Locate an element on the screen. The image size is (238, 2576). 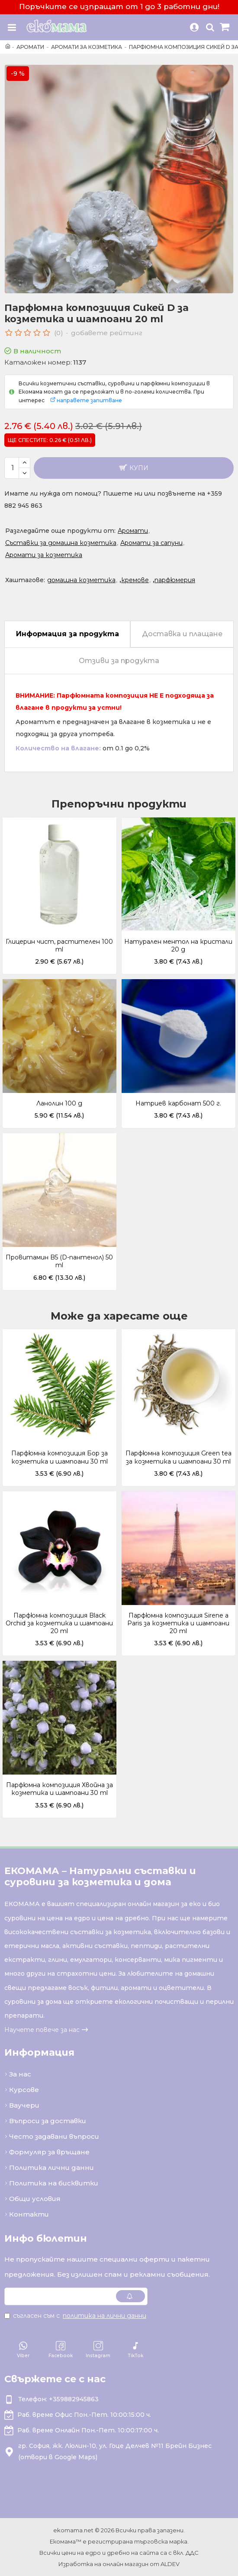
Парфюмна композиция Sirene a Paris за козметика и шампоани 20 ml is located at coordinates (178, 1623).